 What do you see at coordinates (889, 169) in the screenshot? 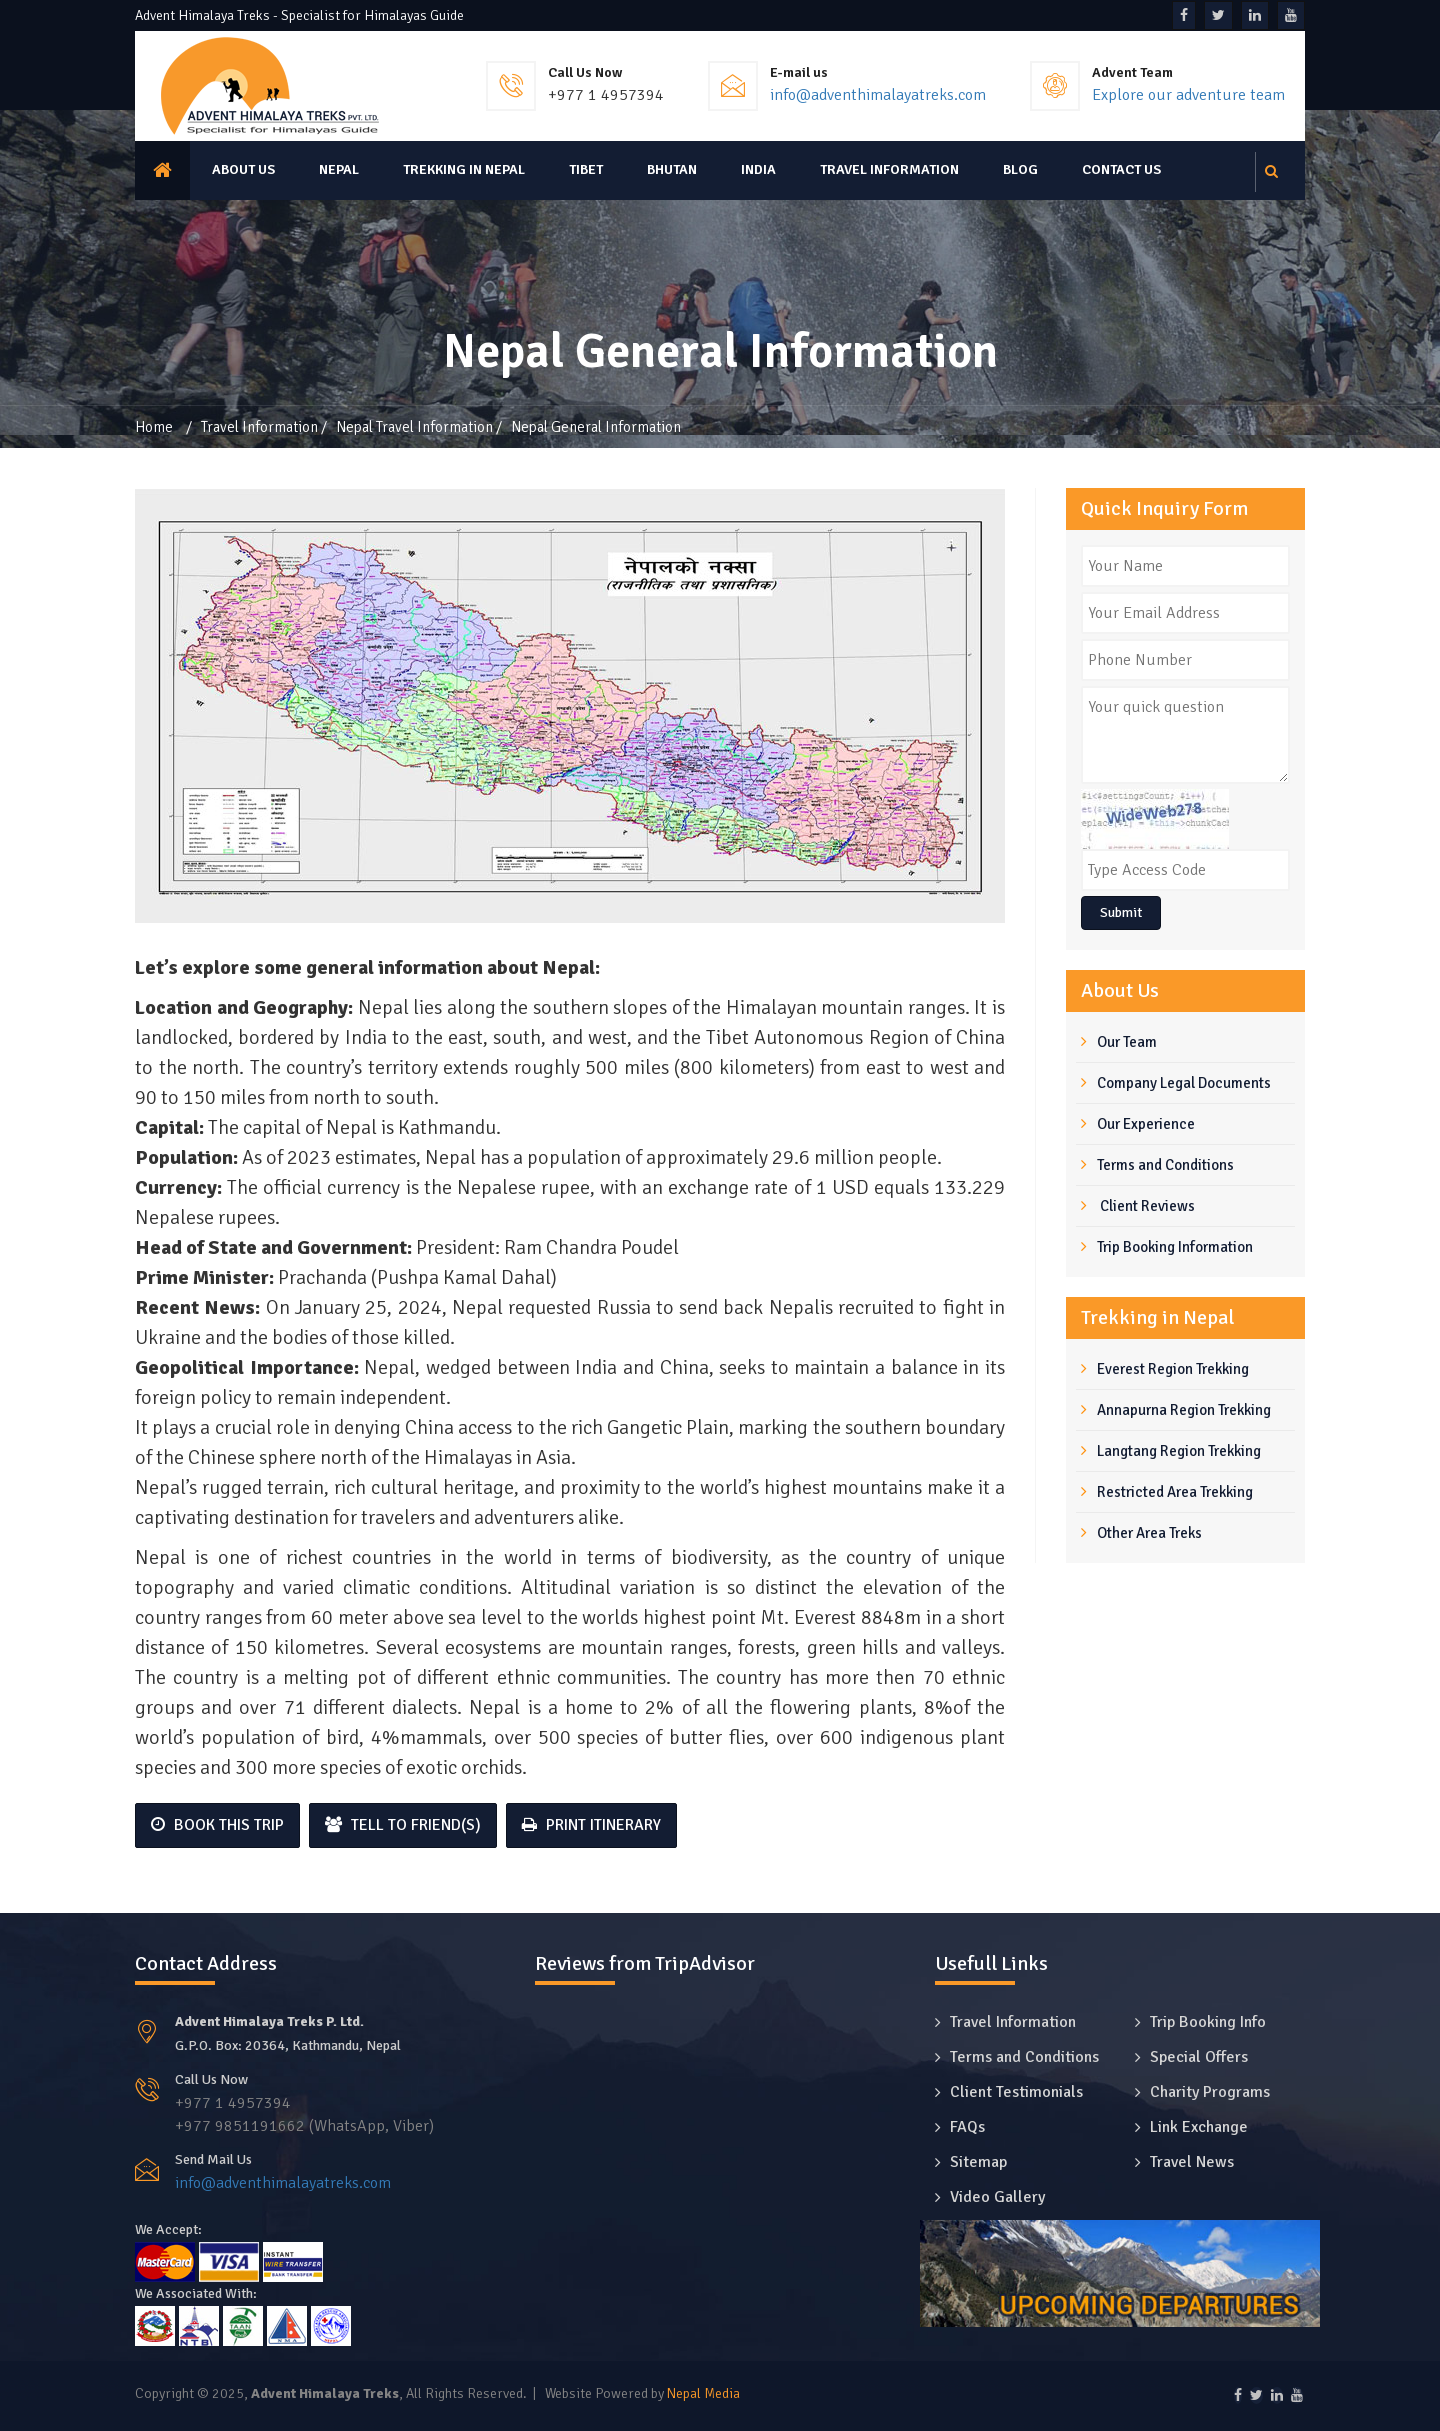
I see `Travel Information` at bounding box center [889, 169].